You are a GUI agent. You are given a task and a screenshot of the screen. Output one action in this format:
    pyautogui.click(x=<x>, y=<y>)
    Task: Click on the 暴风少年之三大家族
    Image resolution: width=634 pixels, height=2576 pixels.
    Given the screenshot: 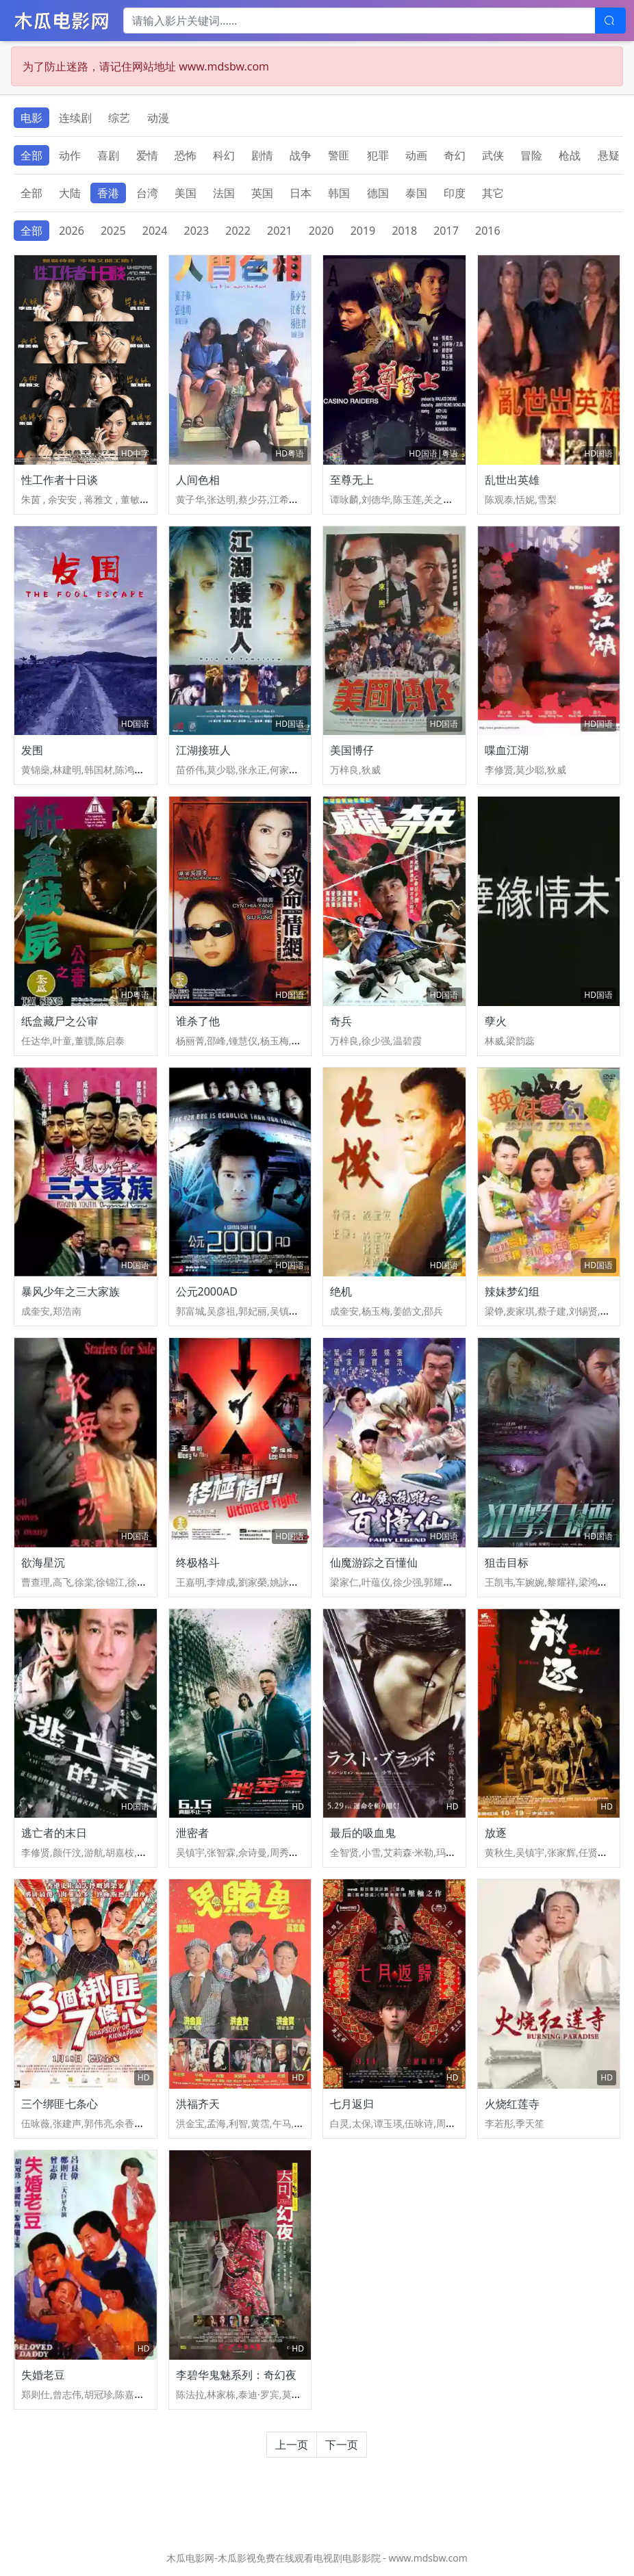 What is the action you would take?
    pyautogui.click(x=70, y=1291)
    